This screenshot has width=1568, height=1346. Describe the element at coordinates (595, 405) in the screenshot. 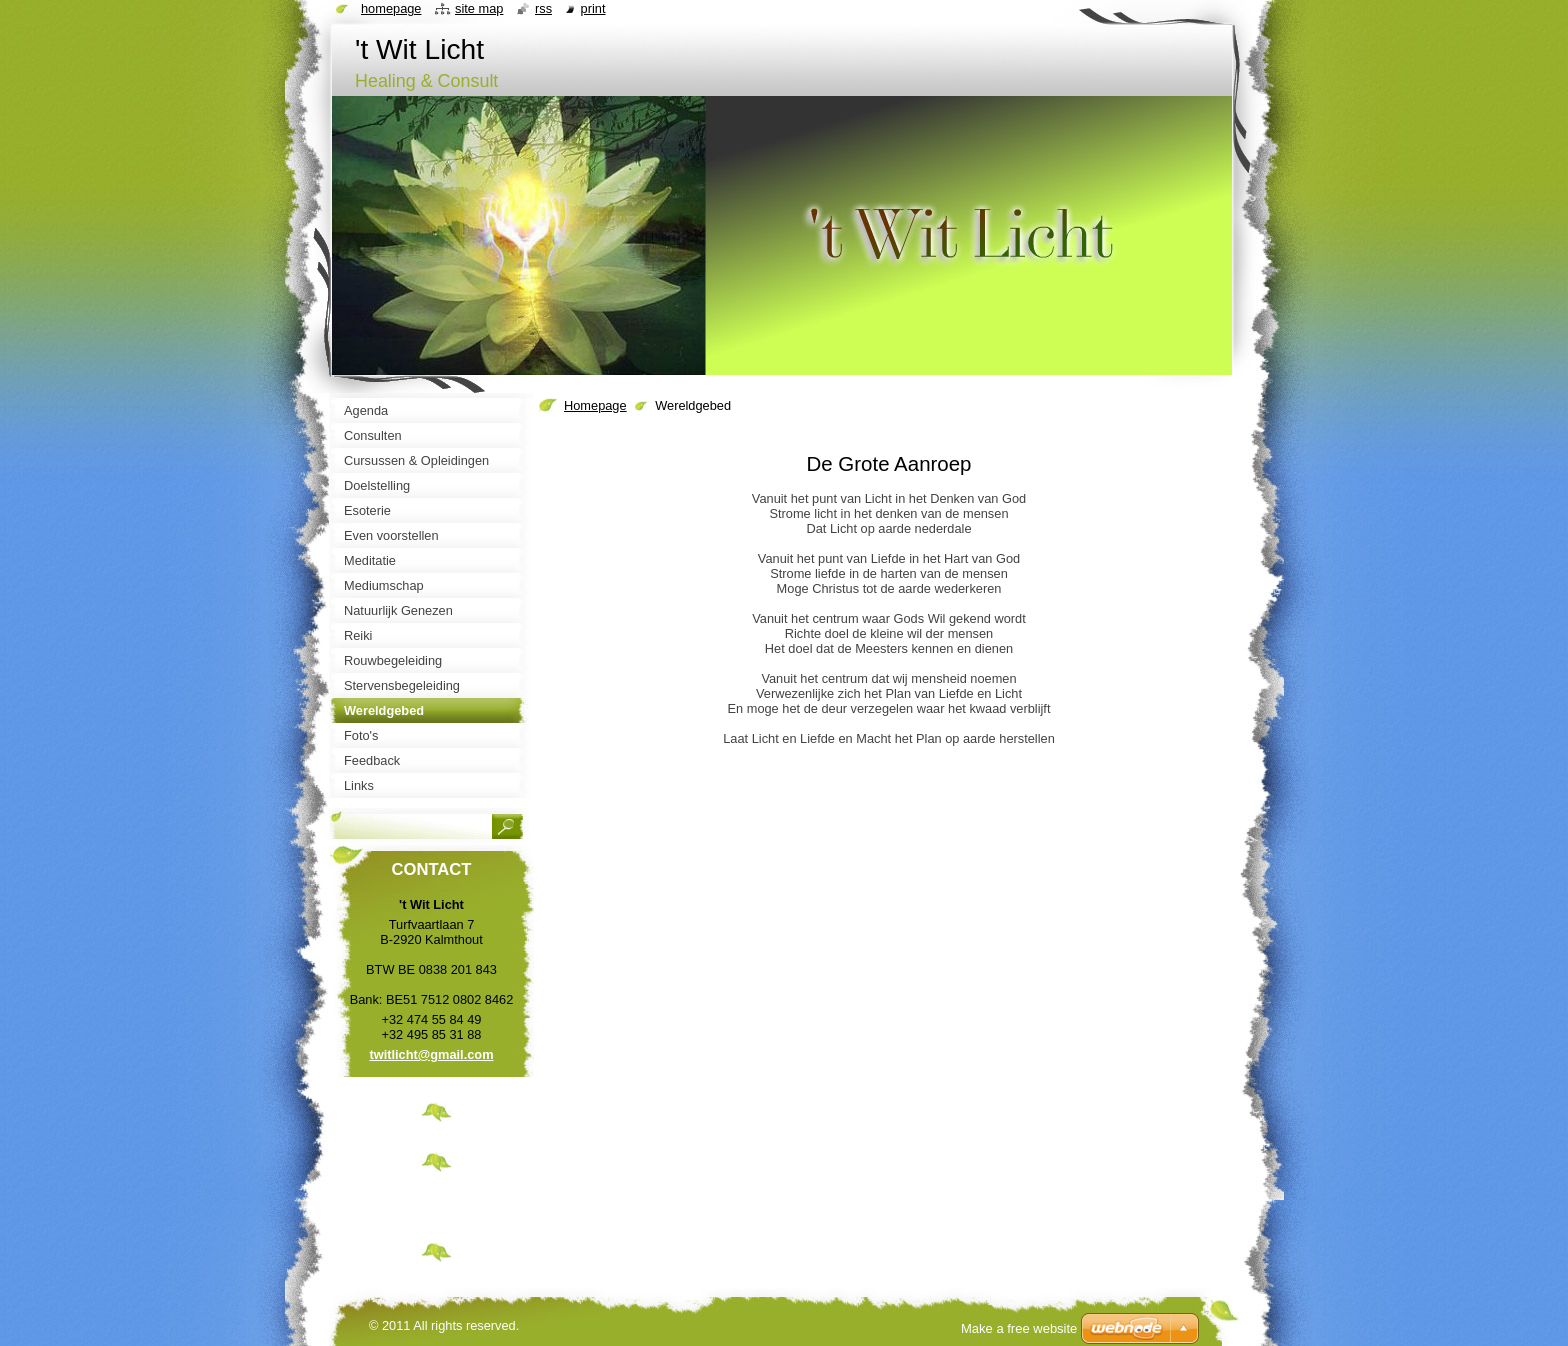

I see `Homepage` at that location.